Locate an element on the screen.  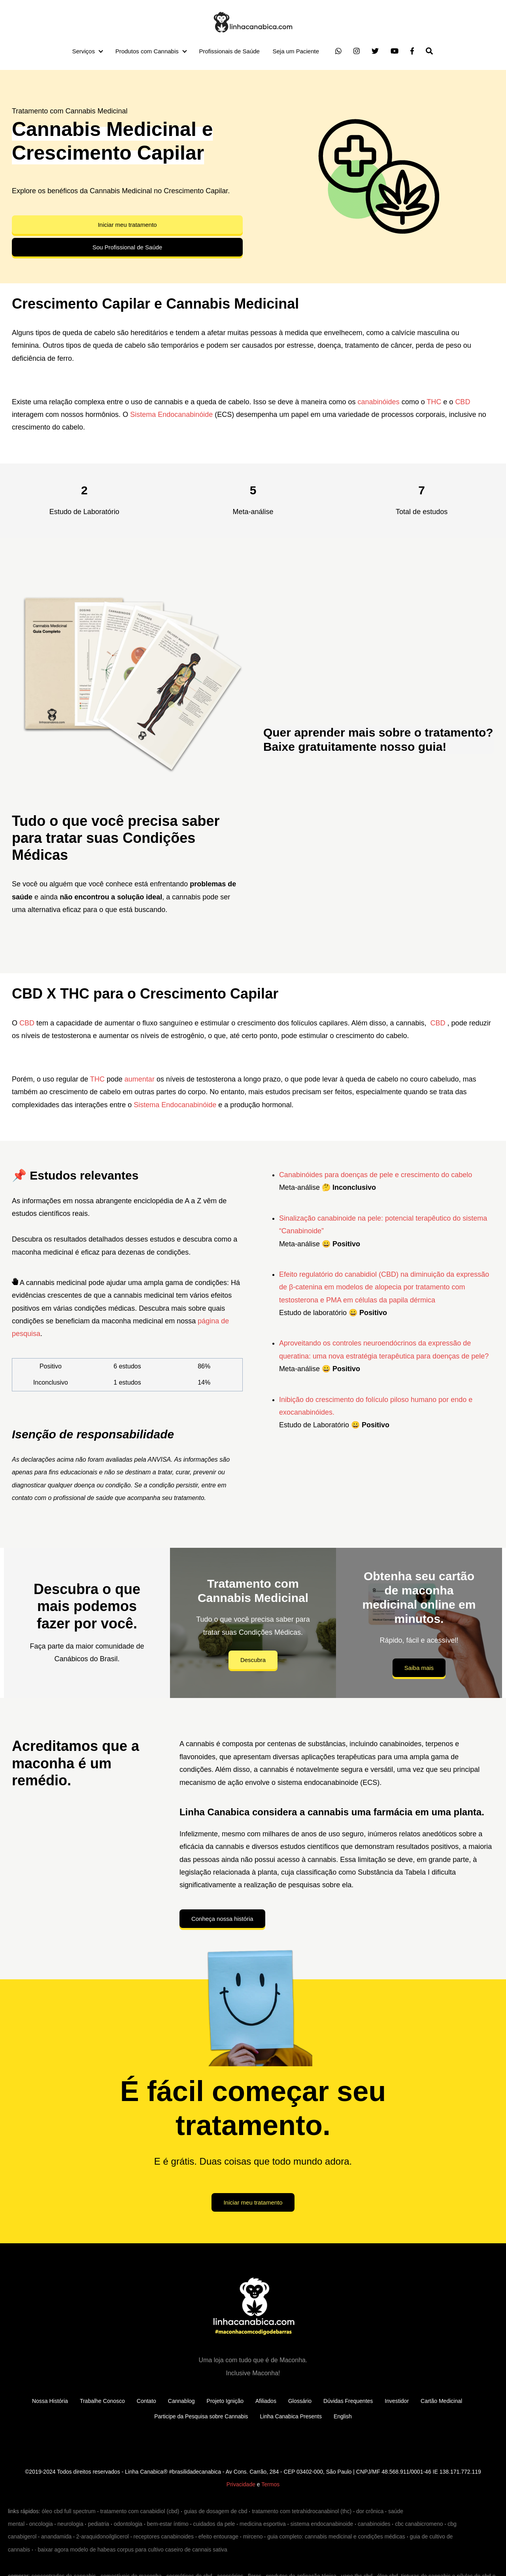
Privacidade is located at coordinates (241, 2484).